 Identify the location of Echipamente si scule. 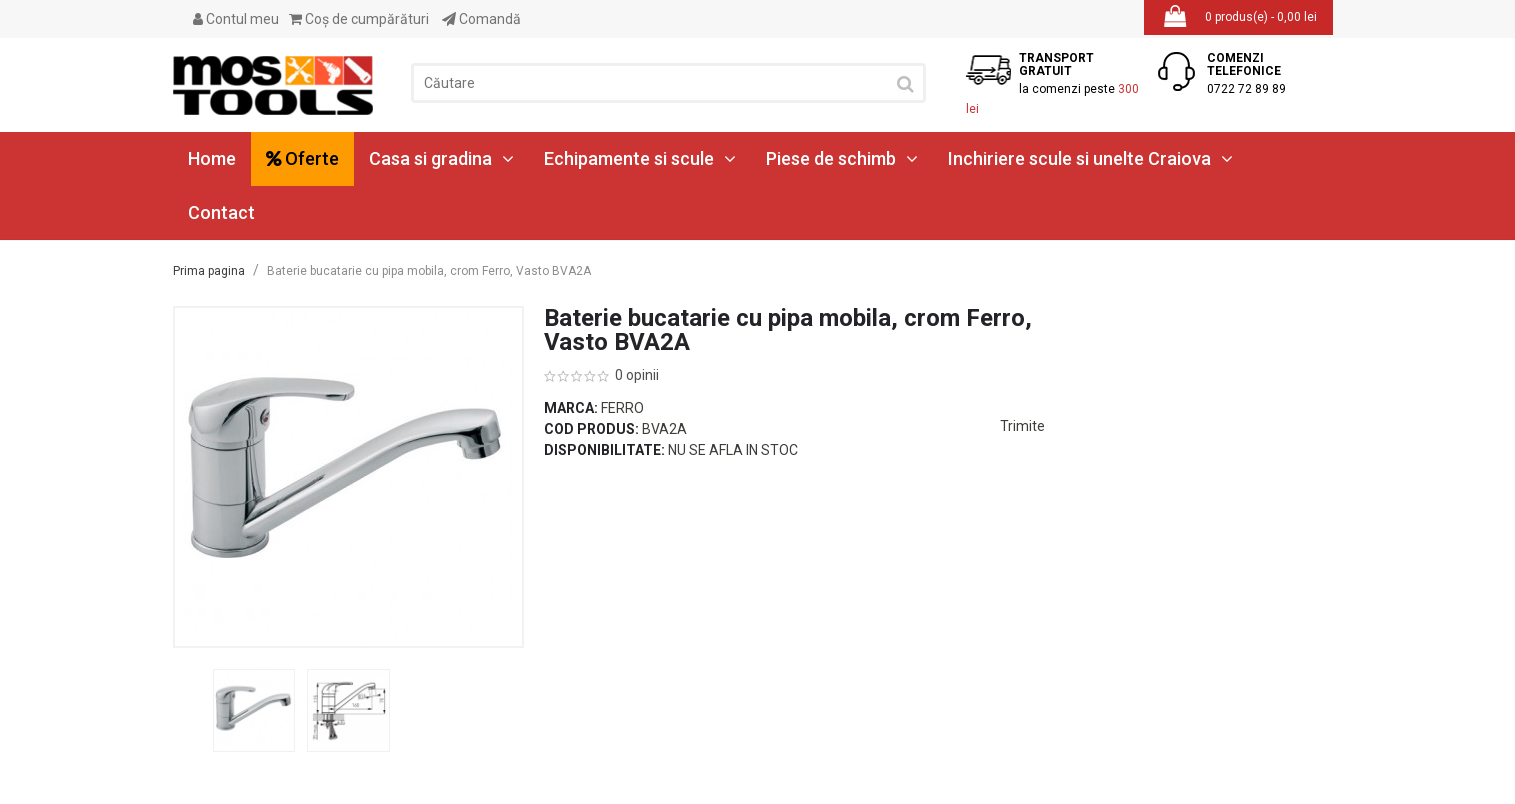
(640, 158).